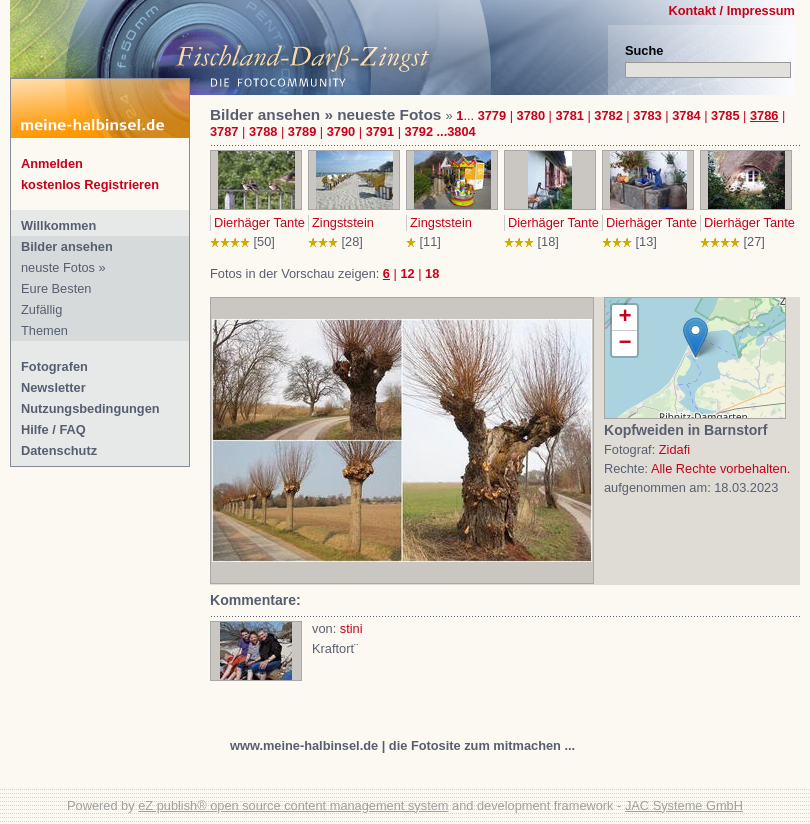 This screenshot has width=810, height=824. What do you see at coordinates (259, 222) in the screenshot?
I see `Dierhäger Tante` at bounding box center [259, 222].